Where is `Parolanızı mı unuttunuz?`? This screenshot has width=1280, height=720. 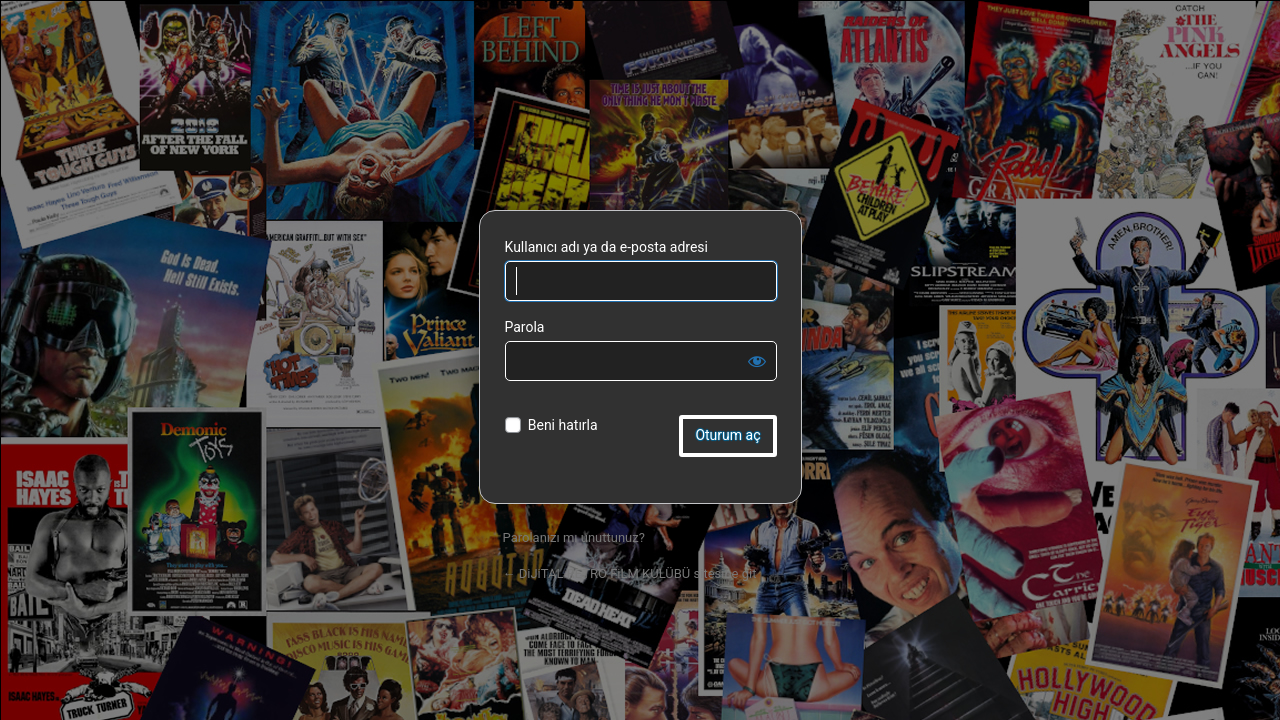 Parolanızı mı unuttunuz? is located at coordinates (574, 537).